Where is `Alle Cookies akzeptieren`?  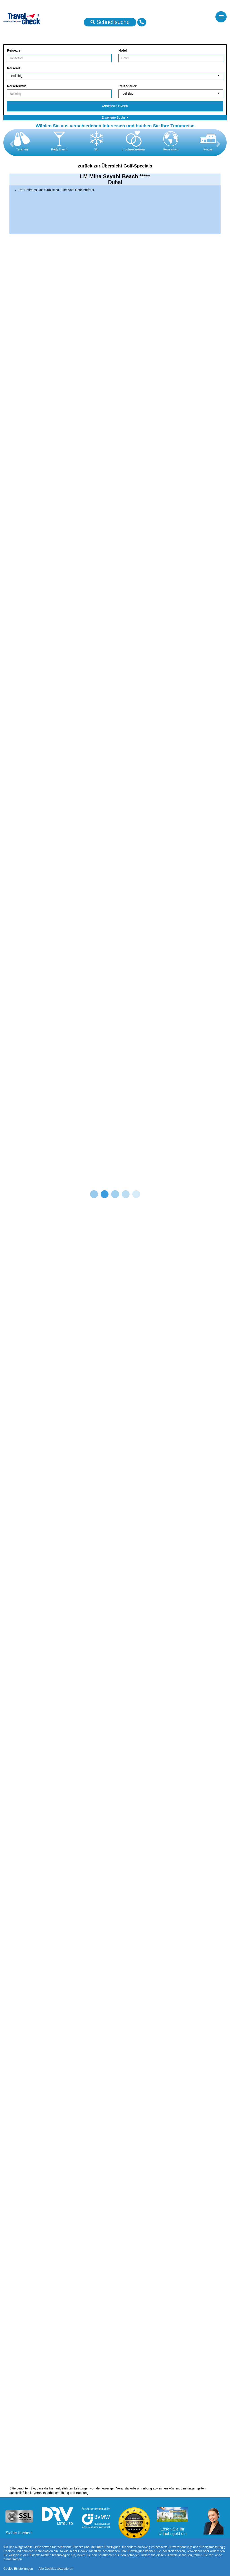 Alle Cookies akzeptieren is located at coordinates (56, 2568).